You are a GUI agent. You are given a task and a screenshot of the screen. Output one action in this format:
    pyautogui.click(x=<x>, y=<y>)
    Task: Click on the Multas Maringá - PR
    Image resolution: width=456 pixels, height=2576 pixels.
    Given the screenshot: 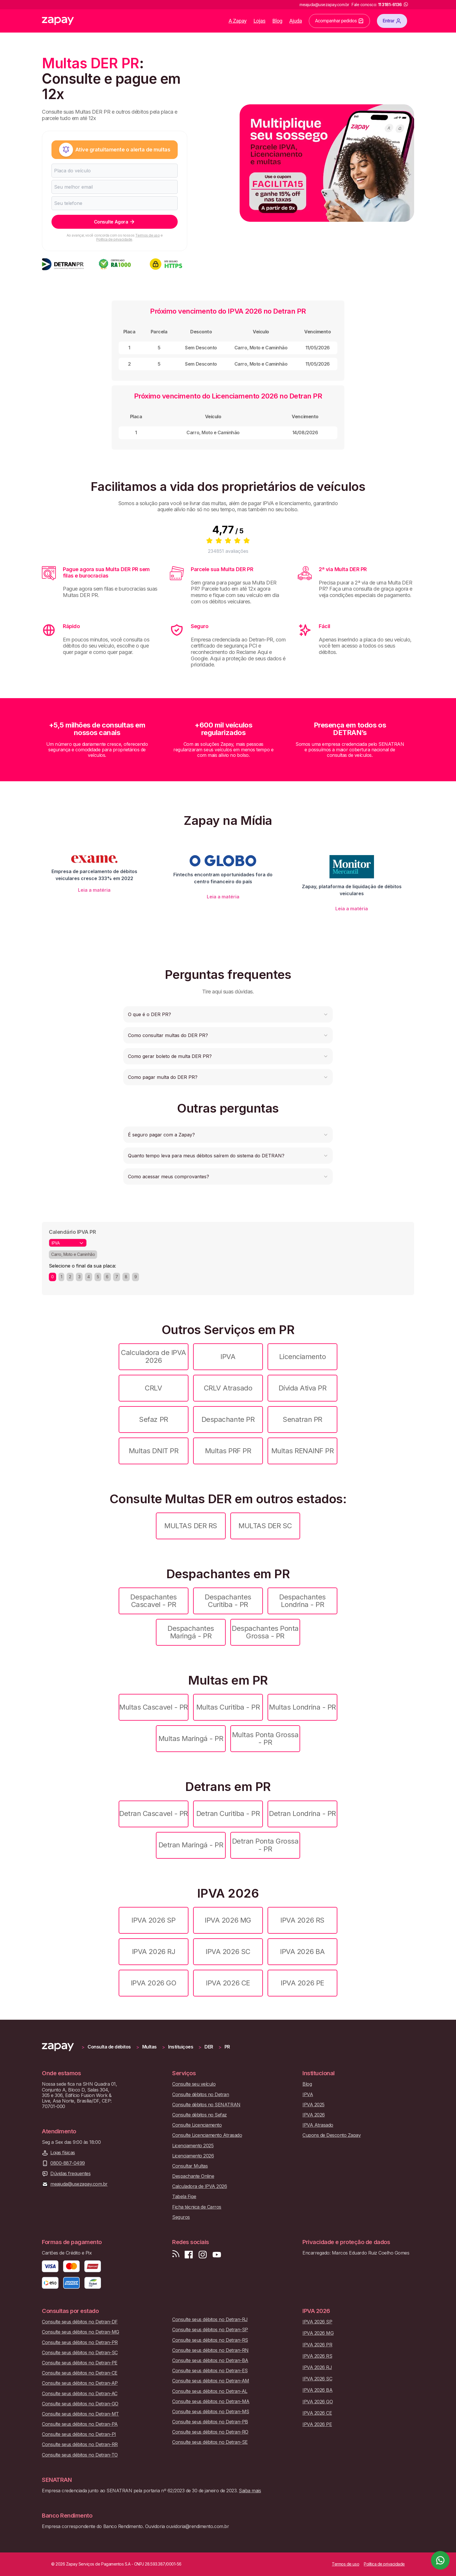 What is the action you would take?
    pyautogui.click(x=190, y=1738)
    